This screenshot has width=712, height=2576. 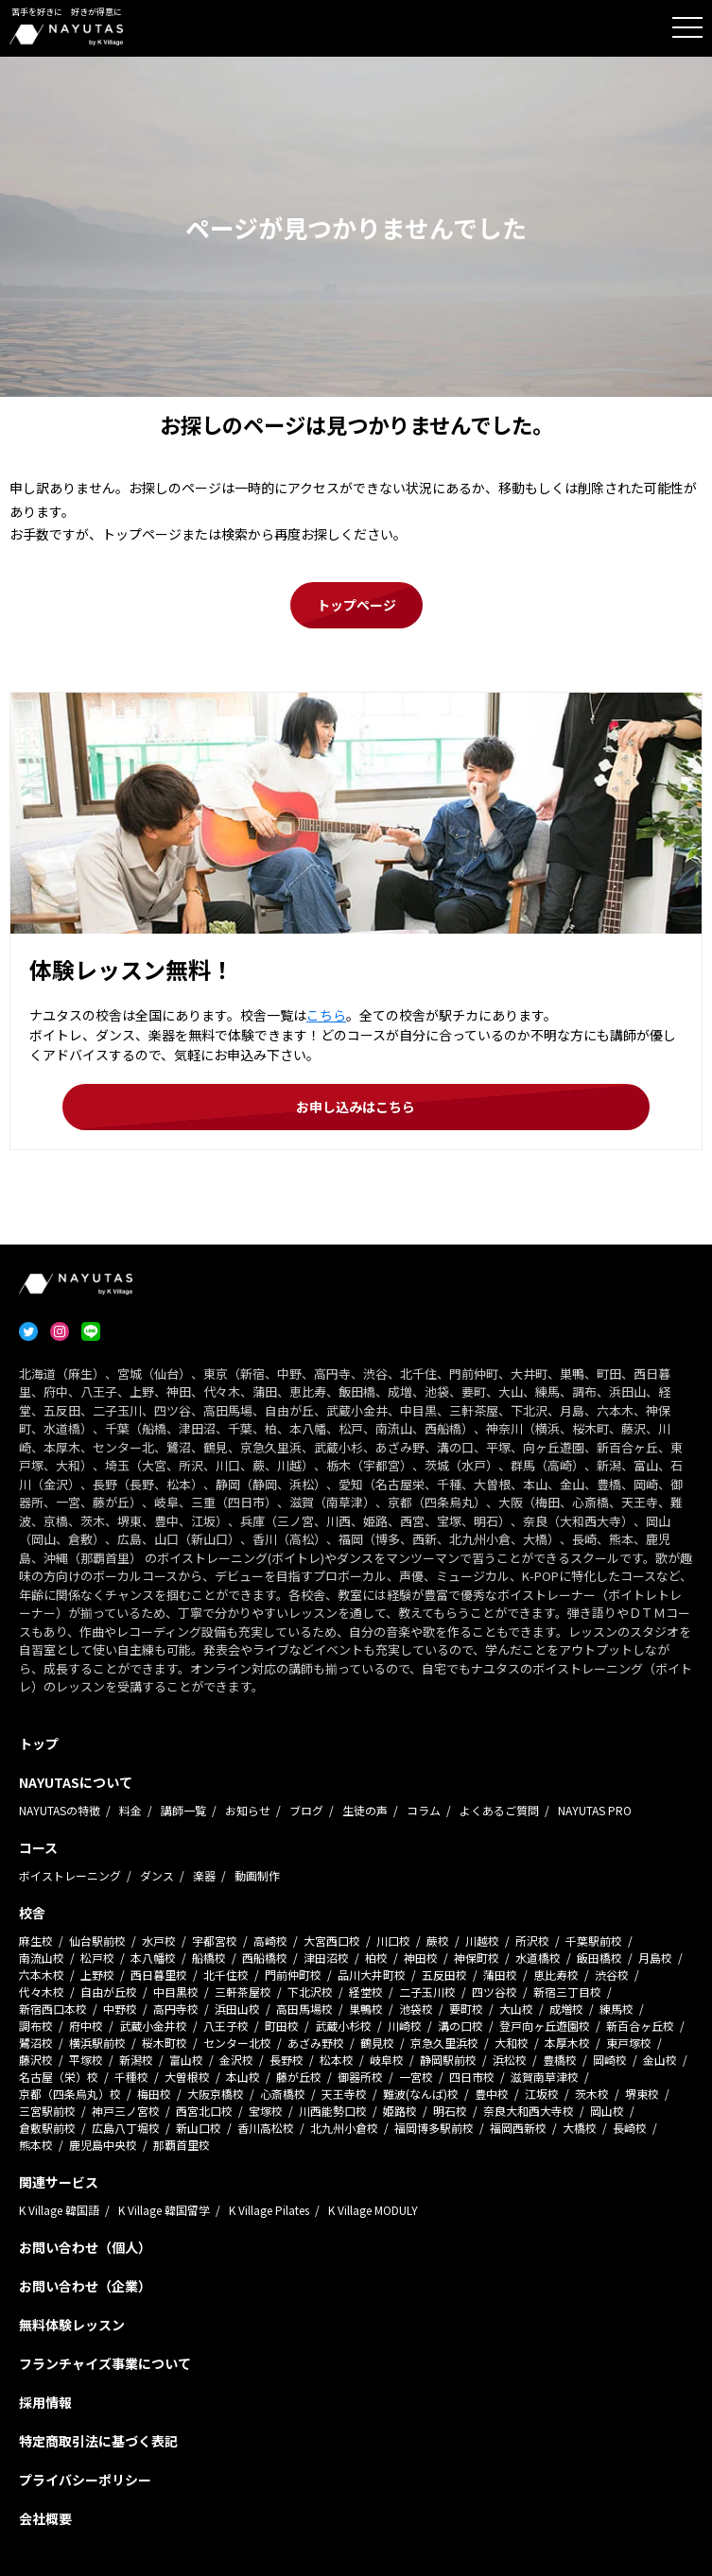 What do you see at coordinates (215, 2094) in the screenshot?
I see `大阪京橋校` at bounding box center [215, 2094].